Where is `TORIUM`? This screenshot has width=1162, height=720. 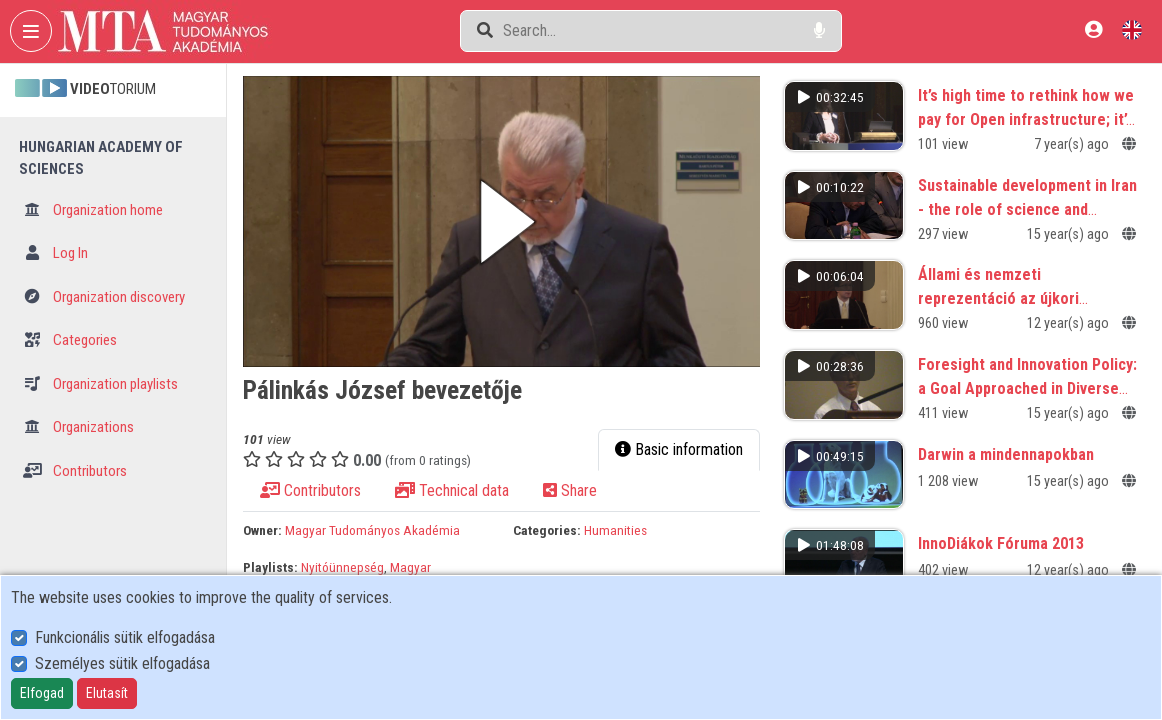 TORIUM is located at coordinates (85, 89).